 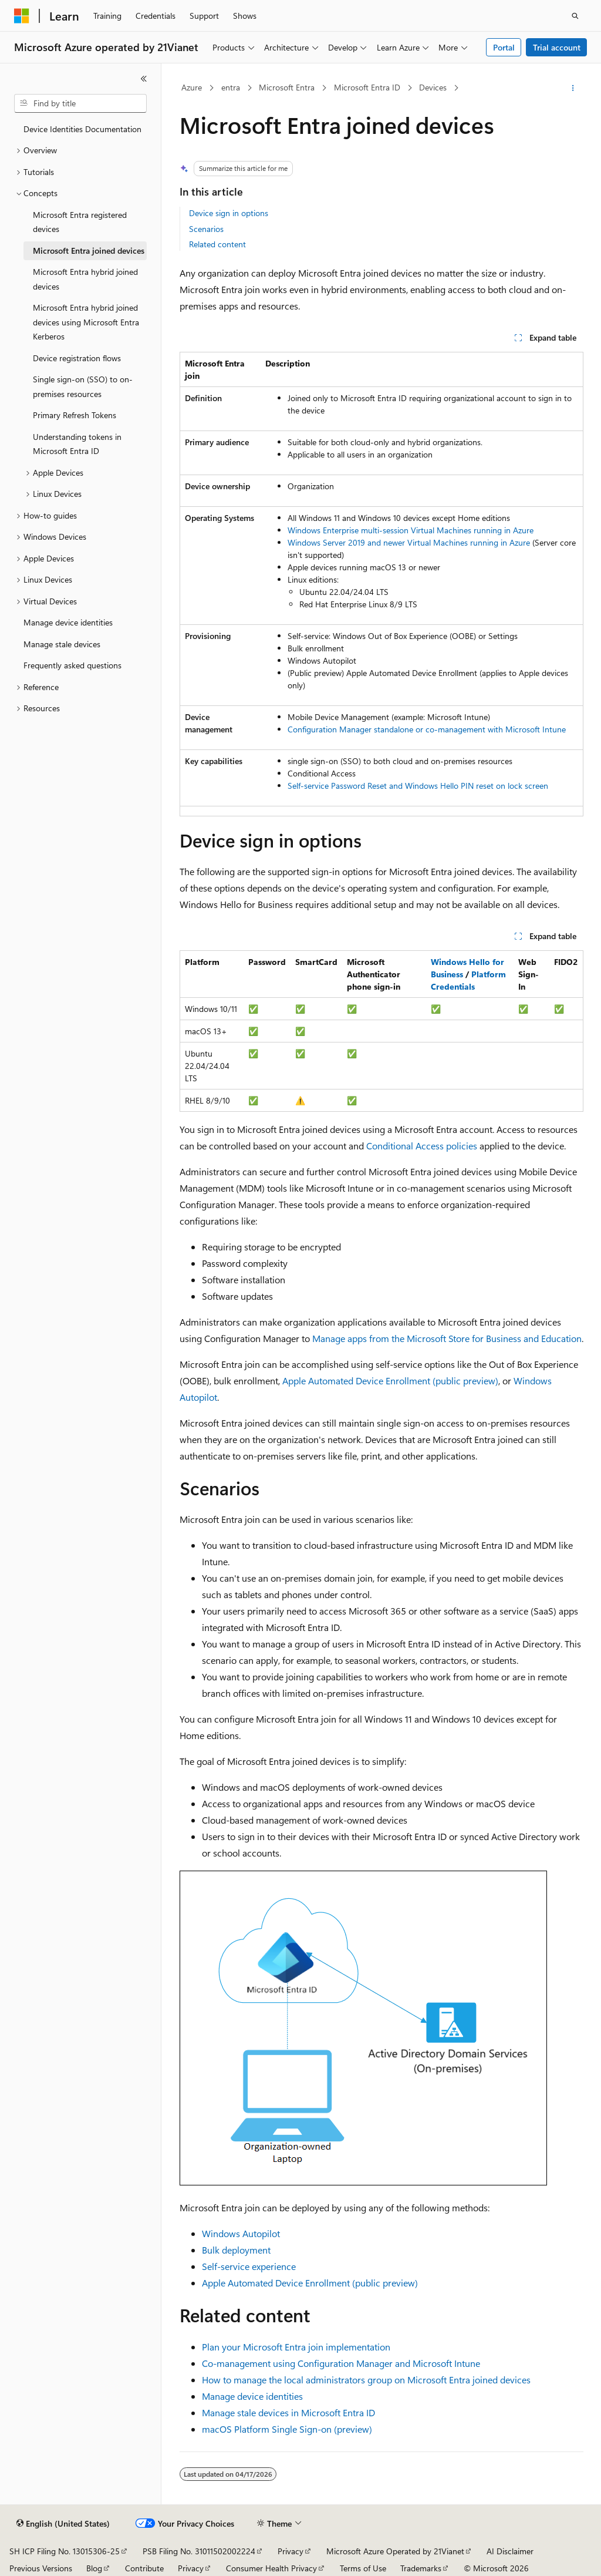 What do you see at coordinates (144, 2568) in the screenshot?
I see `Contribute` at bounding box center [144, 2568].